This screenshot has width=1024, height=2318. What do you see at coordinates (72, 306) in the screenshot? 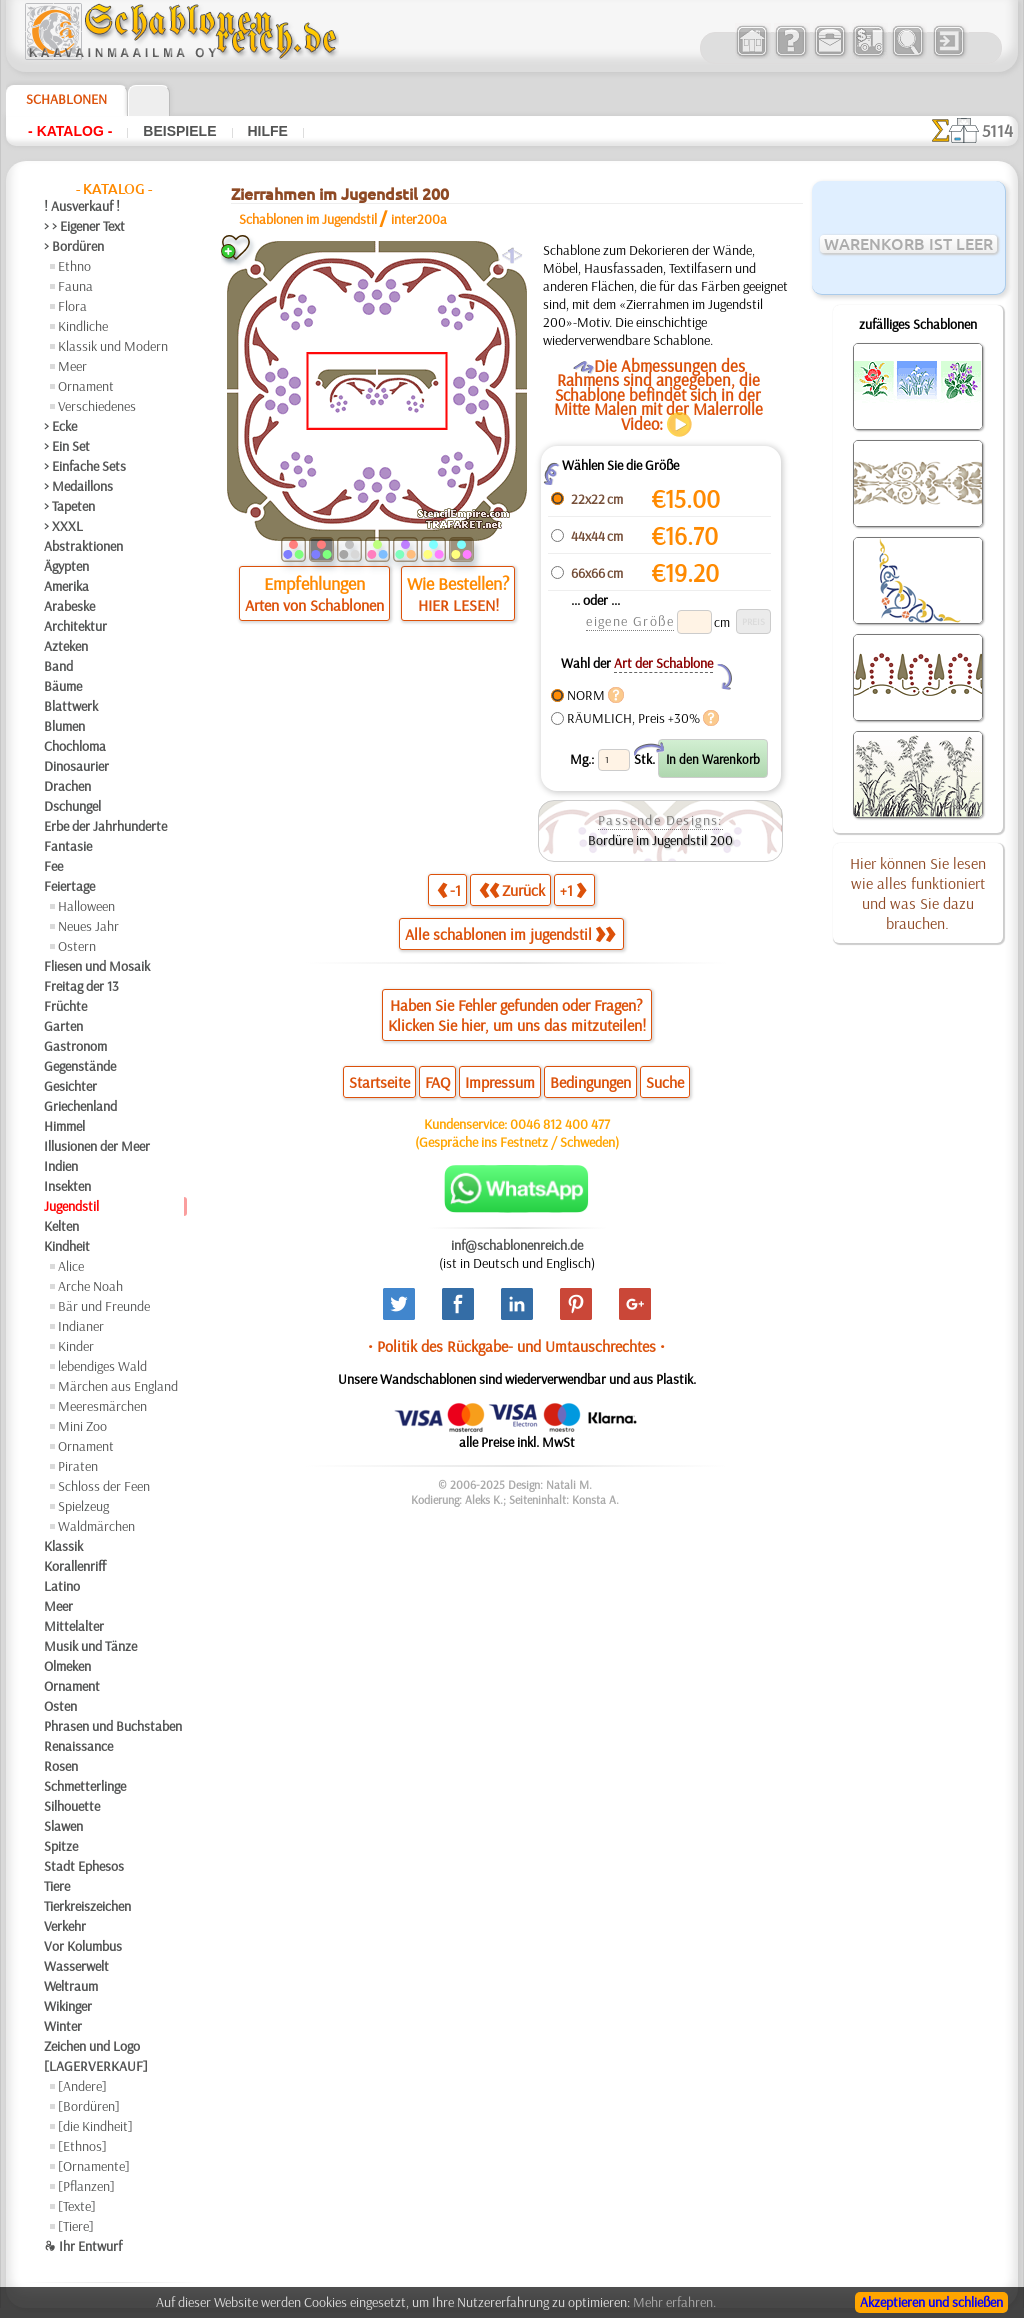
I see `Flora` at bounding box center [72, 306].